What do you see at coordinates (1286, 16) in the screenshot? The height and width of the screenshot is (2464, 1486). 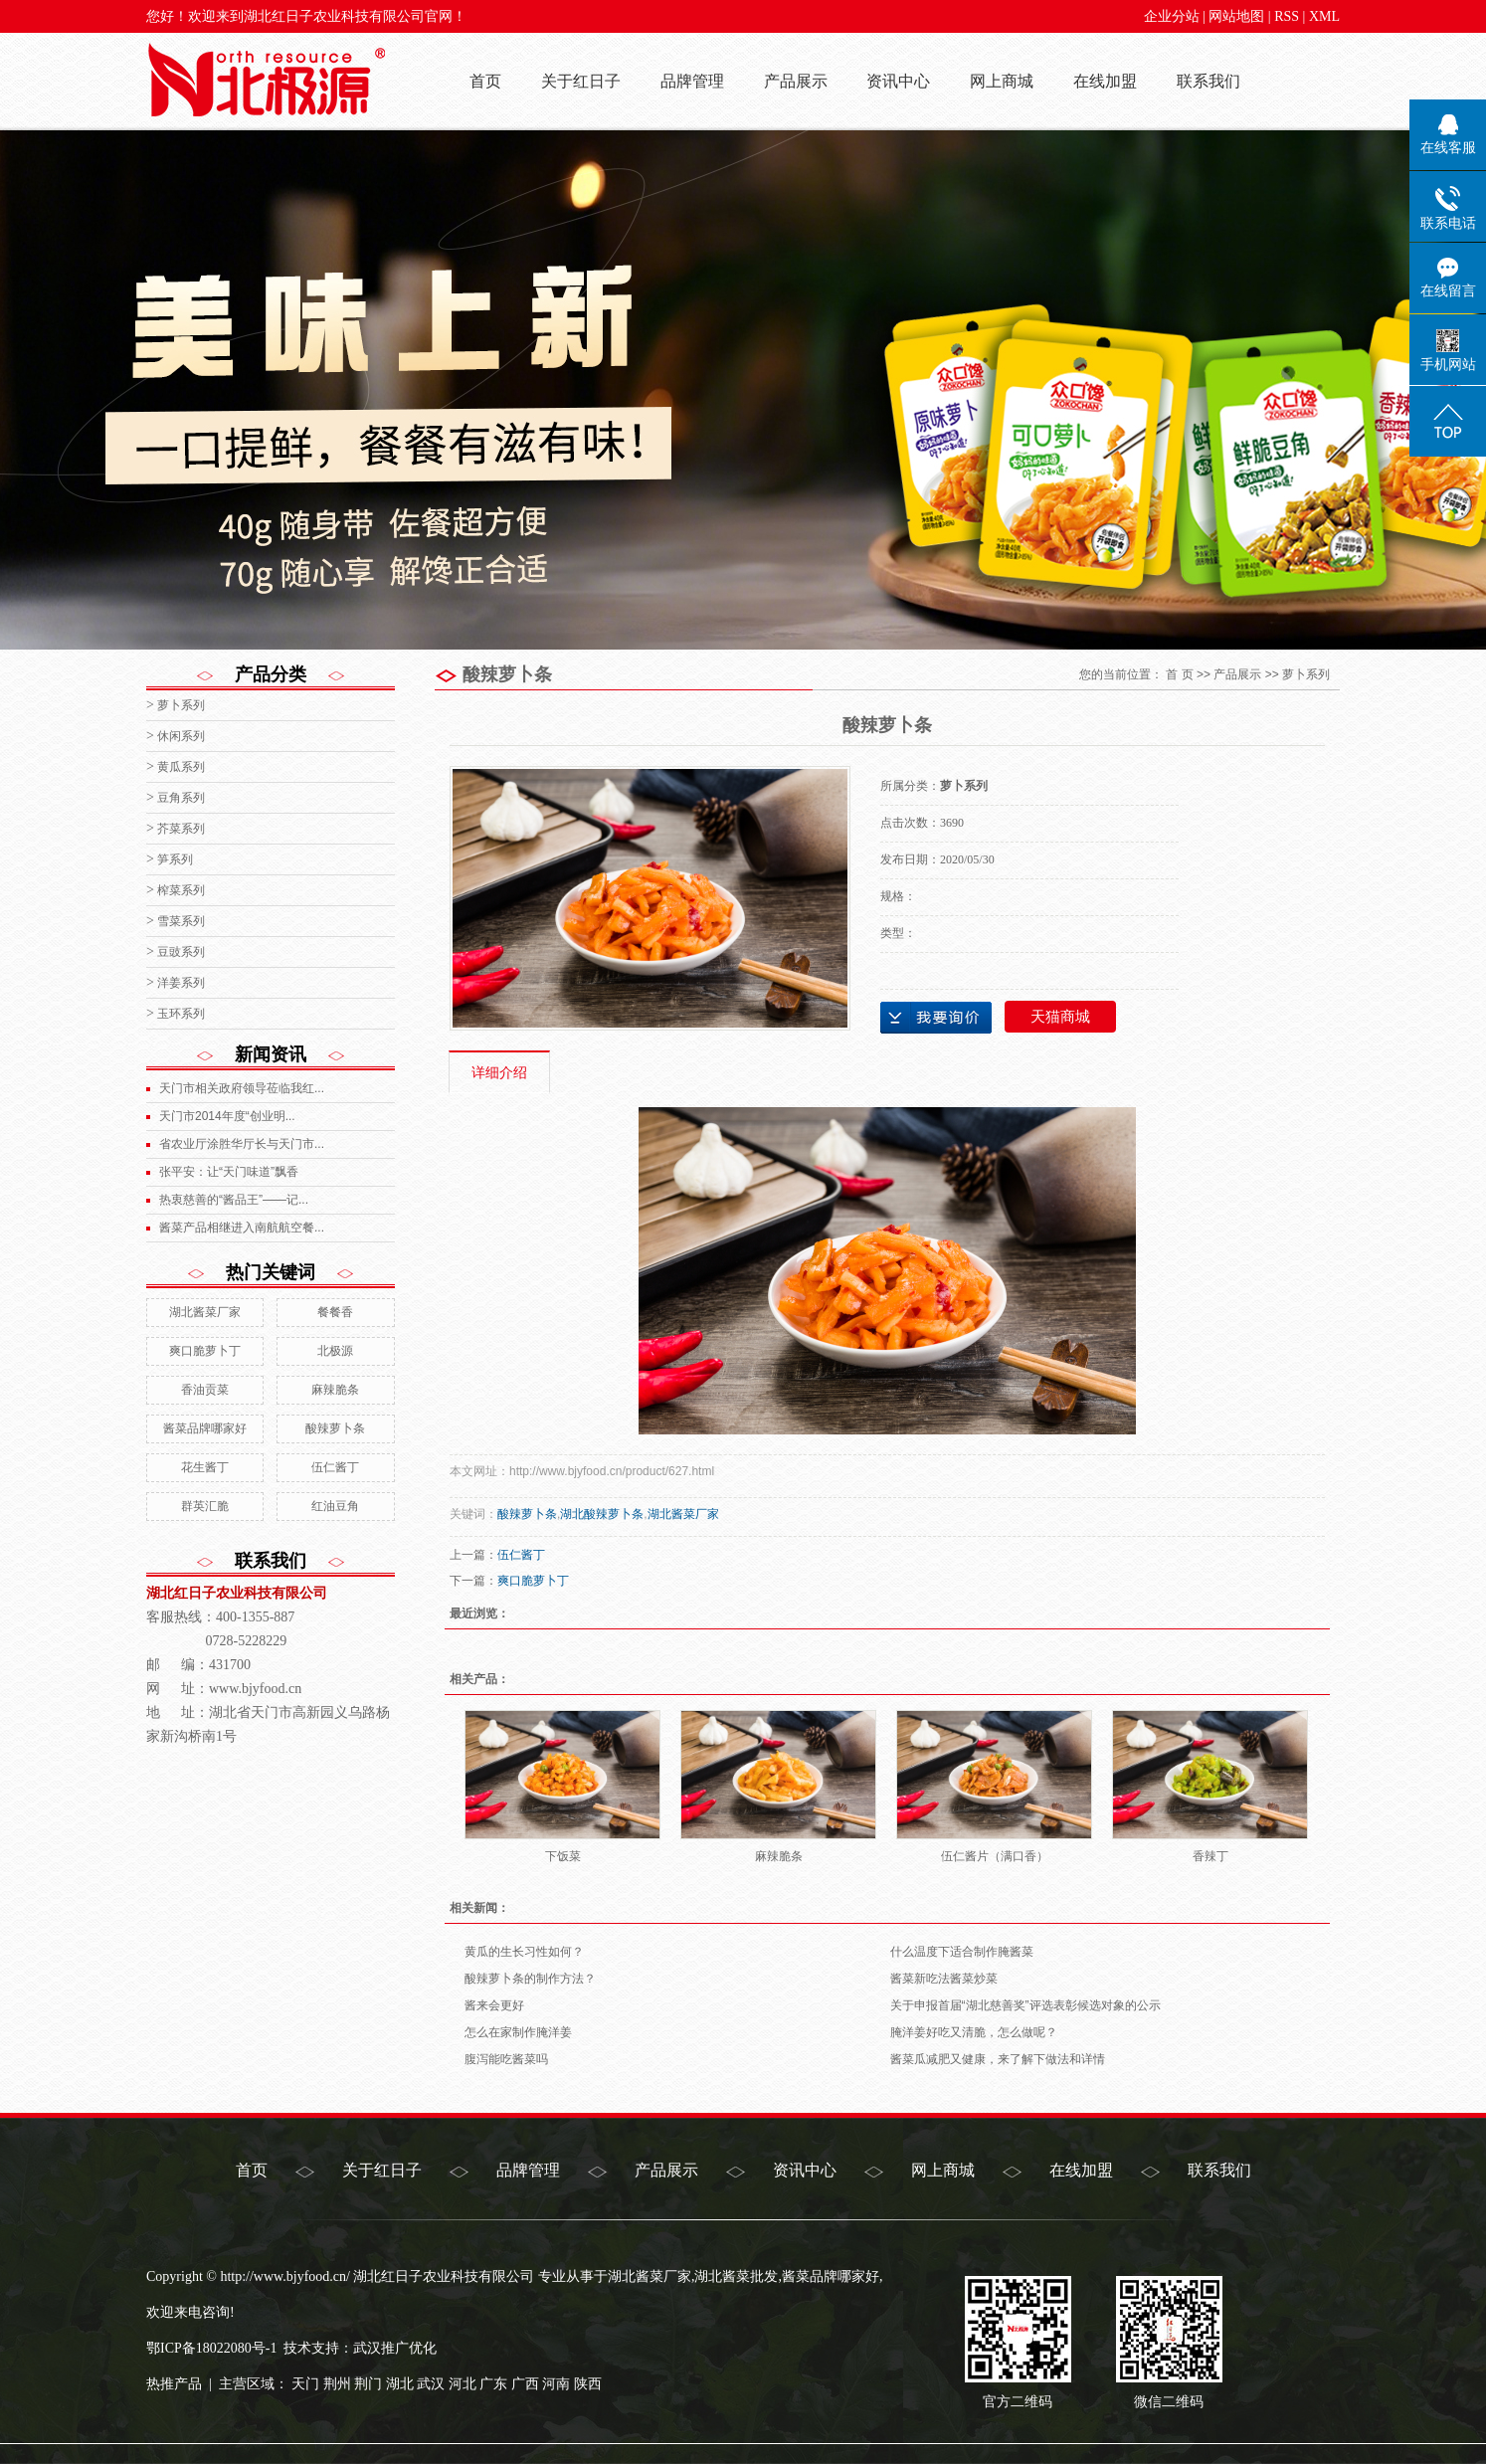 I see `RSS` at bounding box center [1286, 16].